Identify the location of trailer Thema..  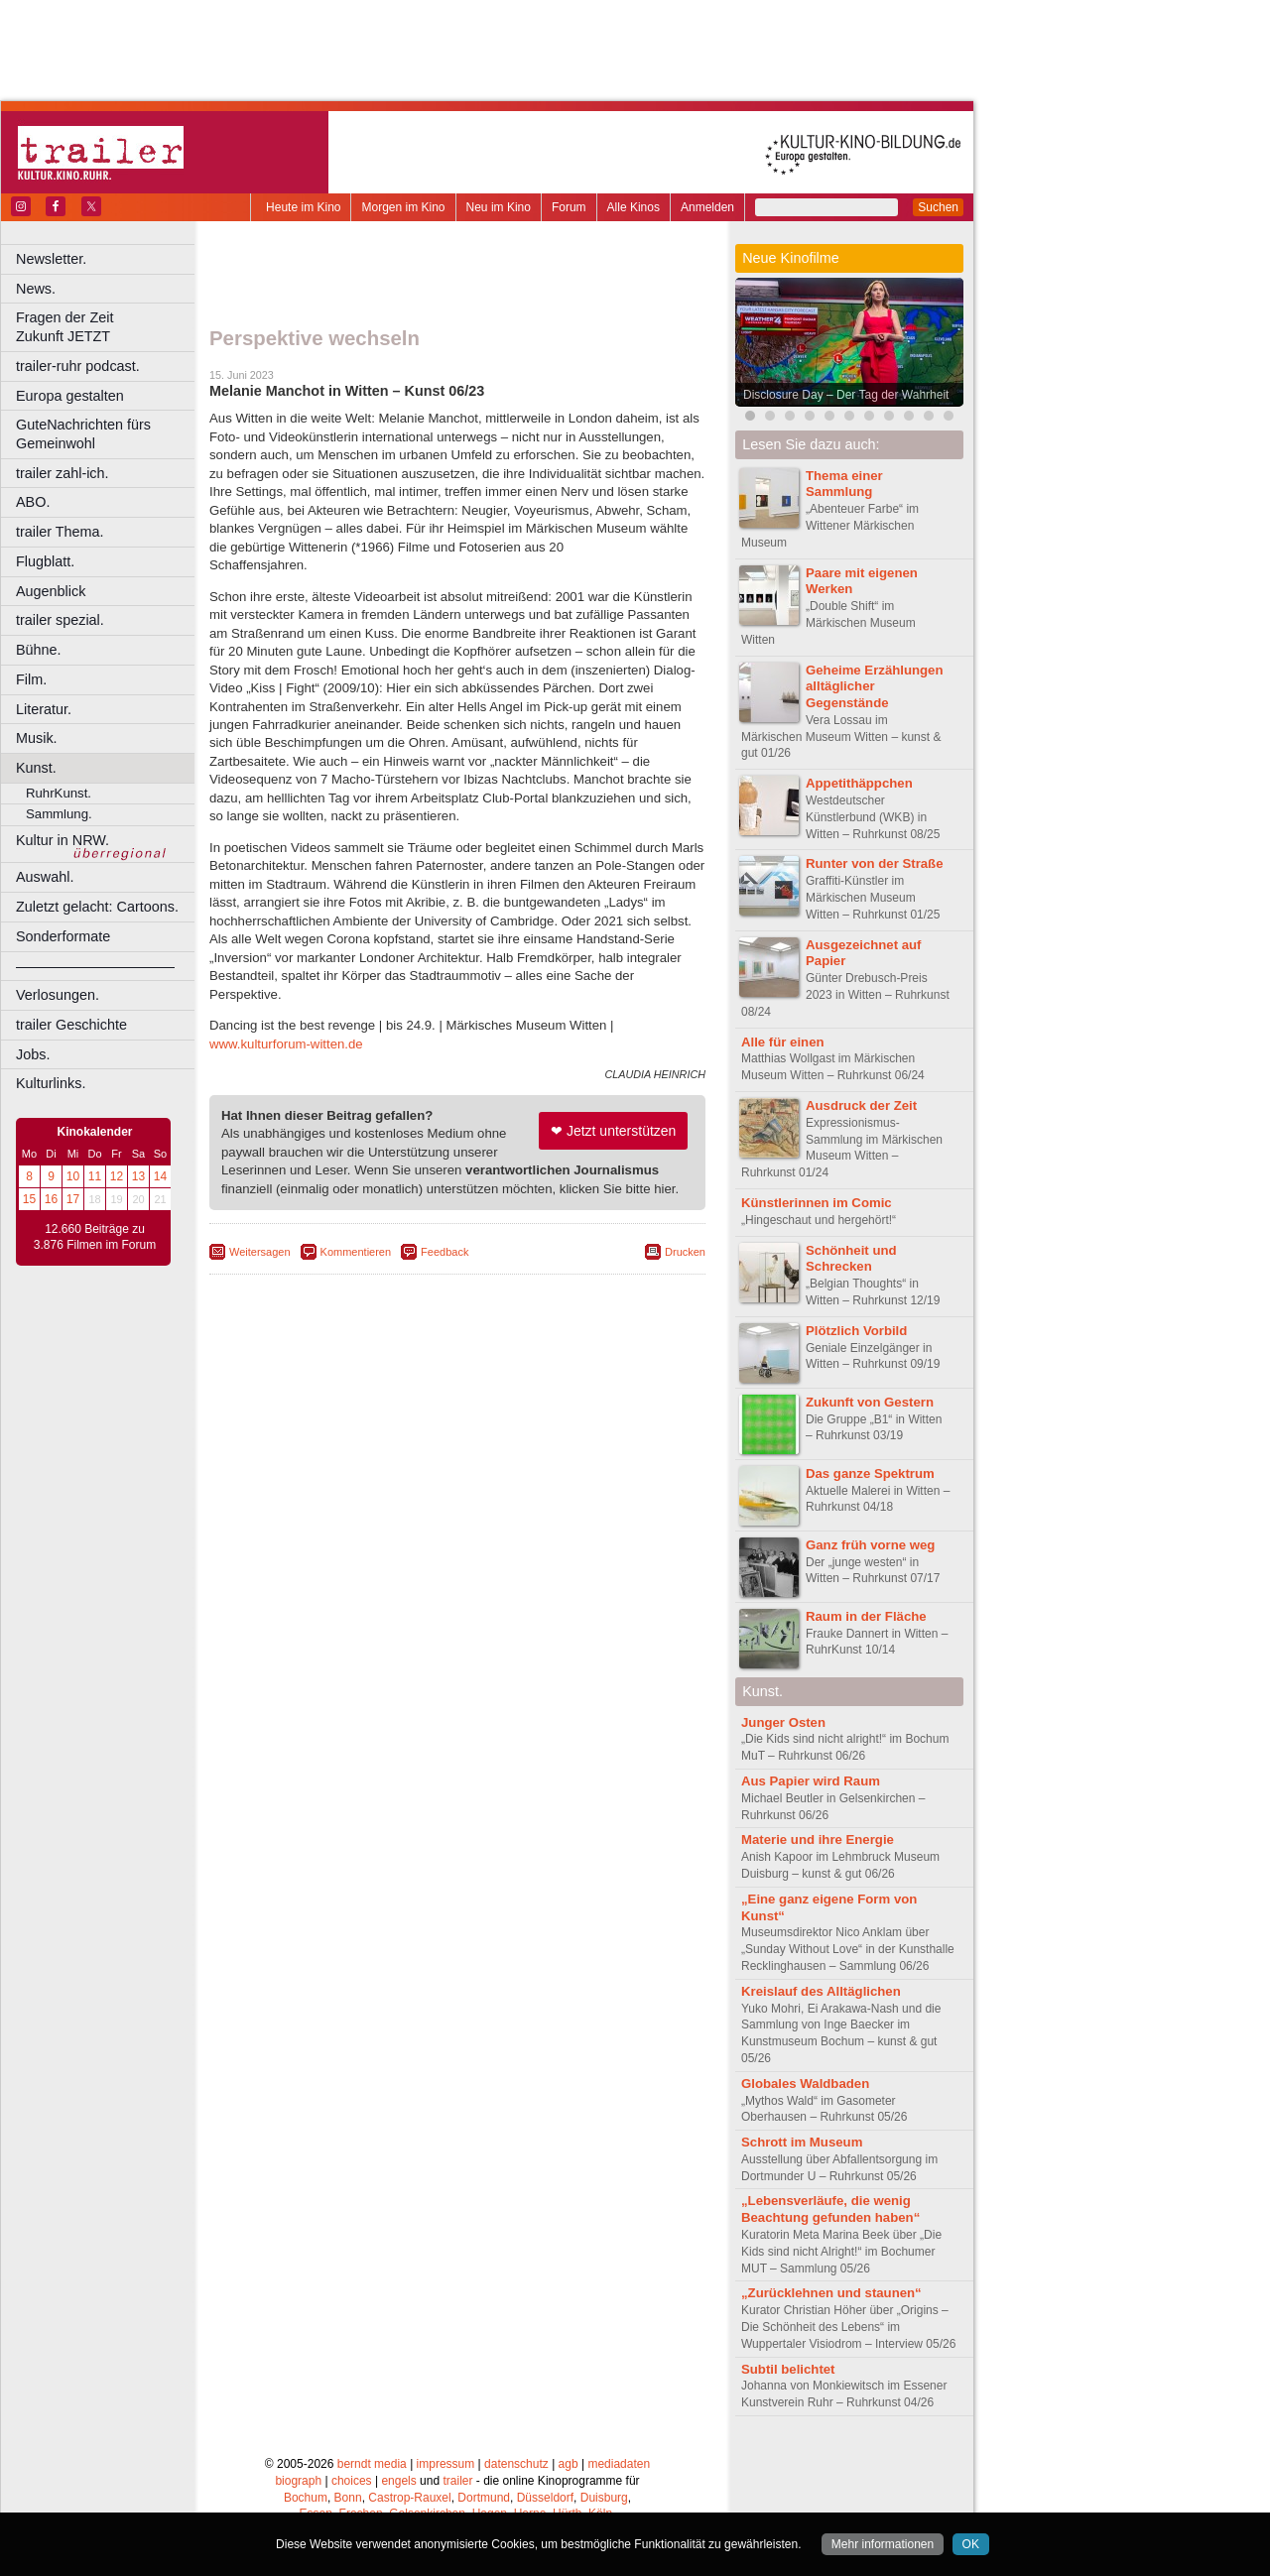
(60, 532).